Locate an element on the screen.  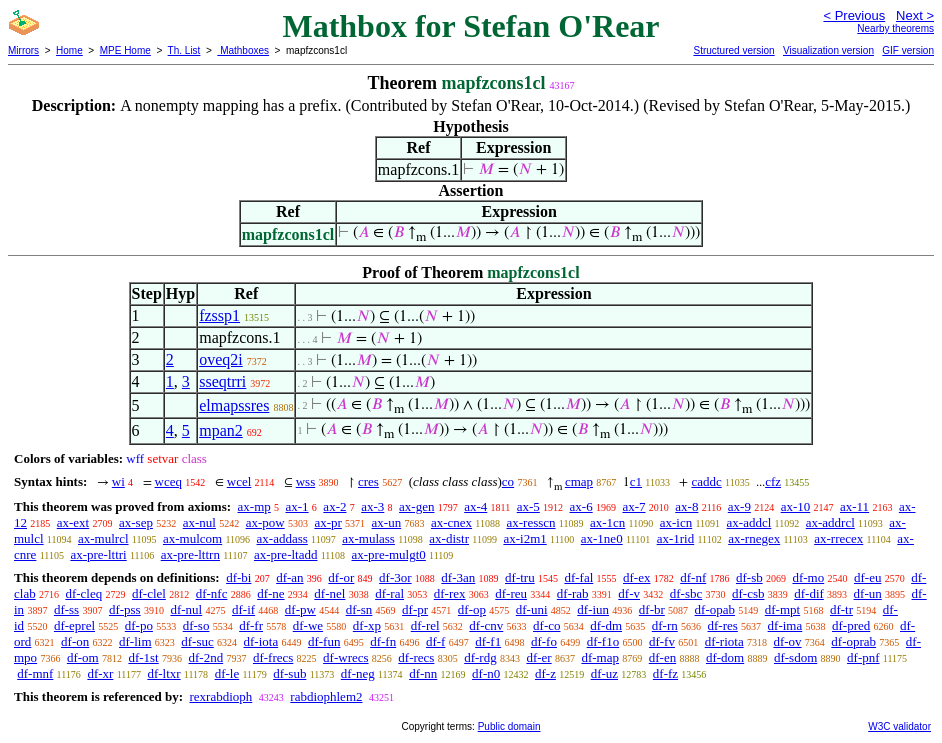
W3C validator is located at coordinates (899, 726).